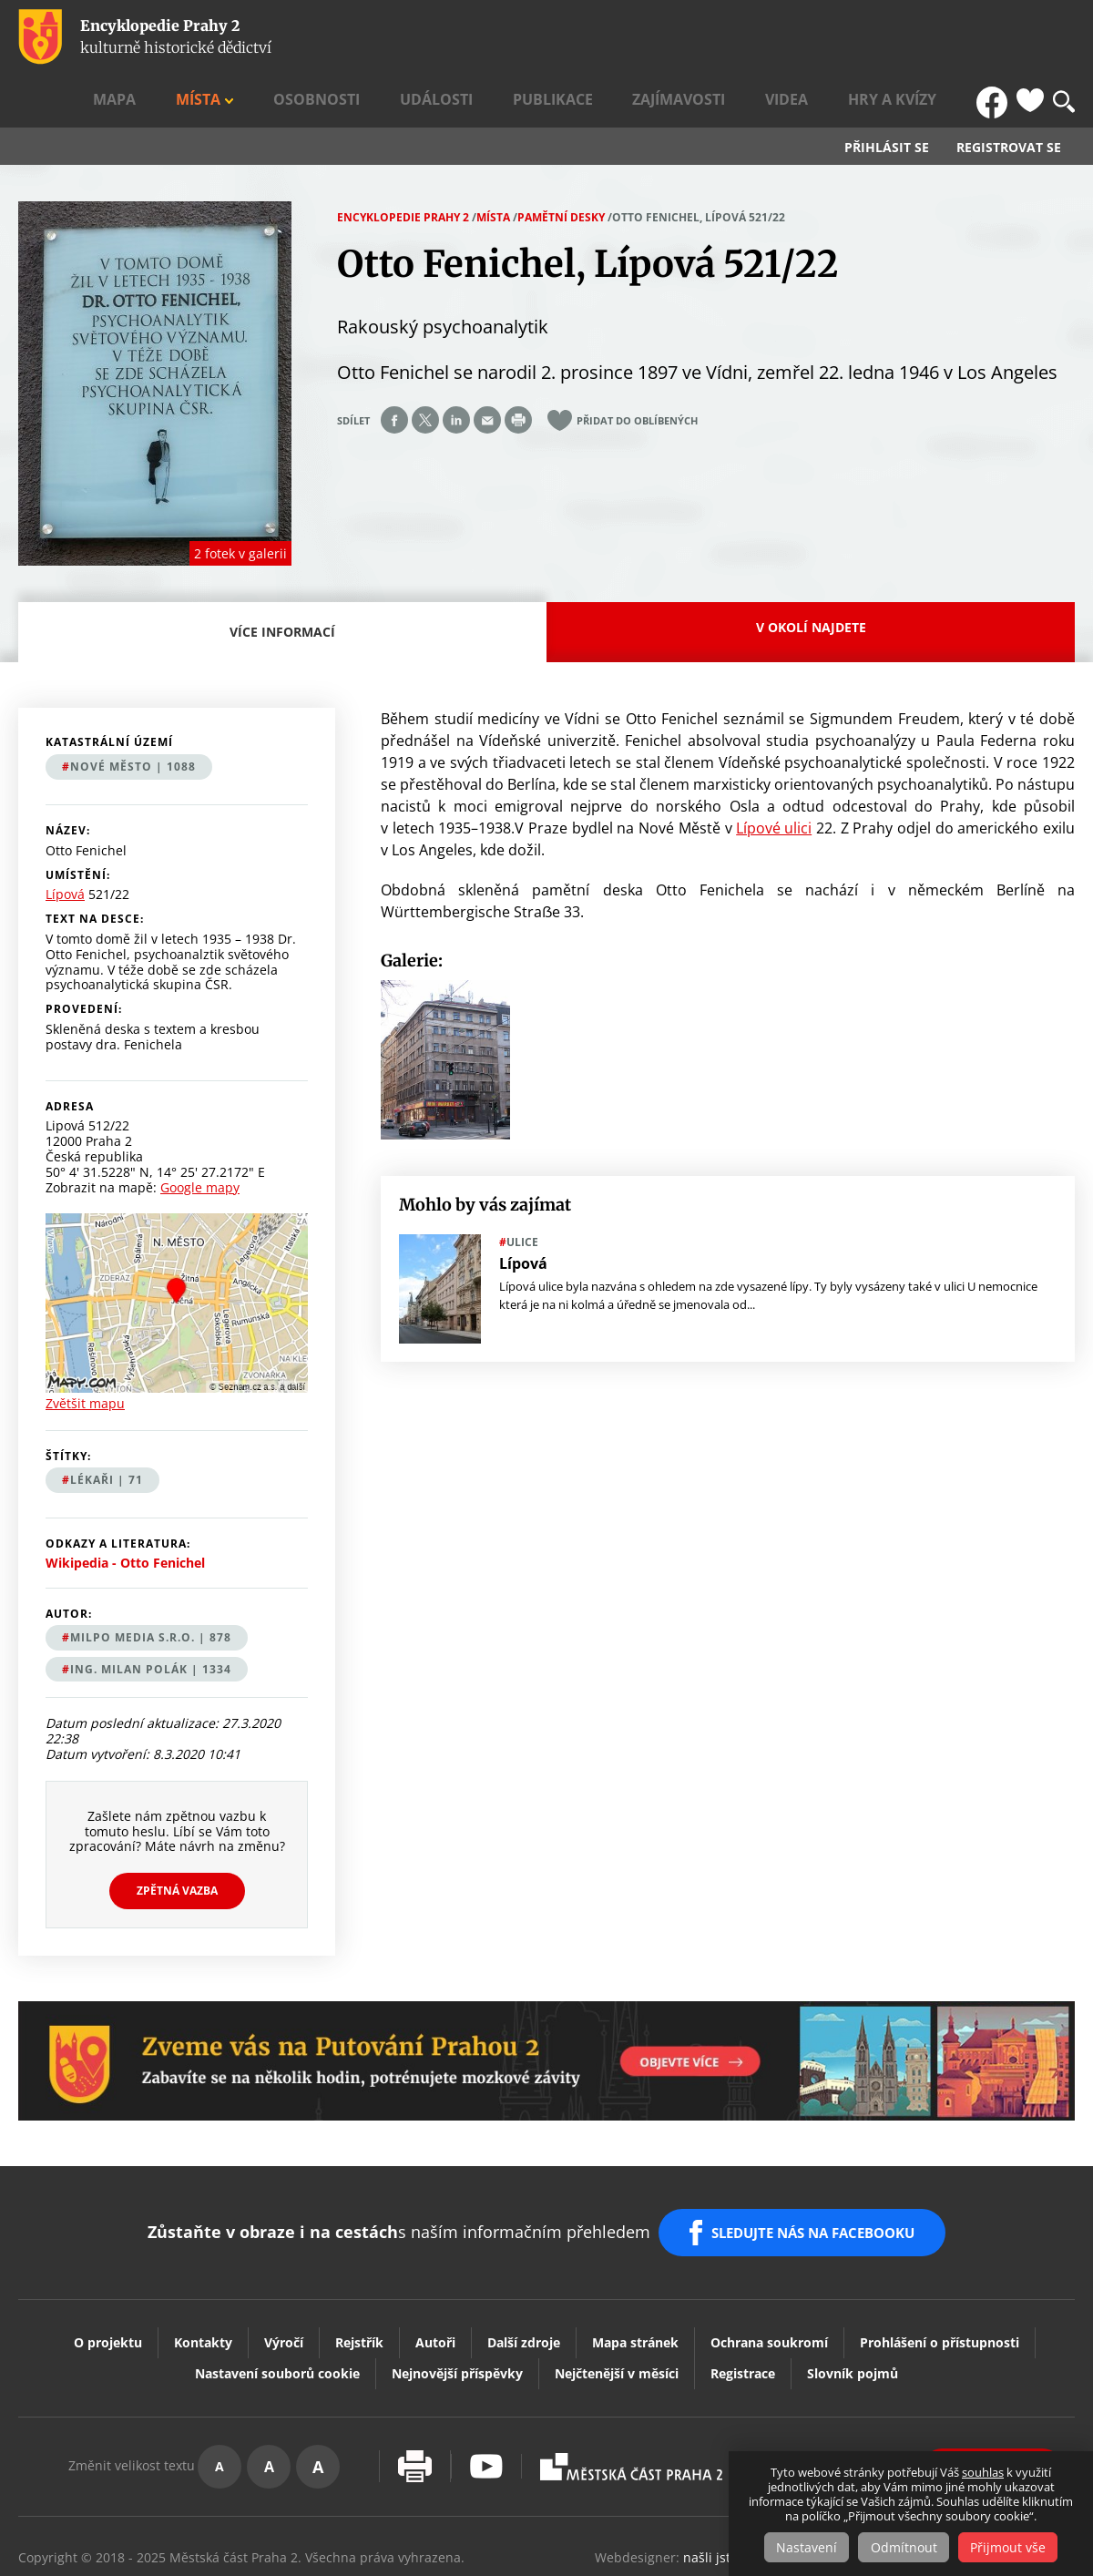  What do you see at coordinates (995, 37) in the screenshot?
I see `FB` at bounding box center [995, 37].